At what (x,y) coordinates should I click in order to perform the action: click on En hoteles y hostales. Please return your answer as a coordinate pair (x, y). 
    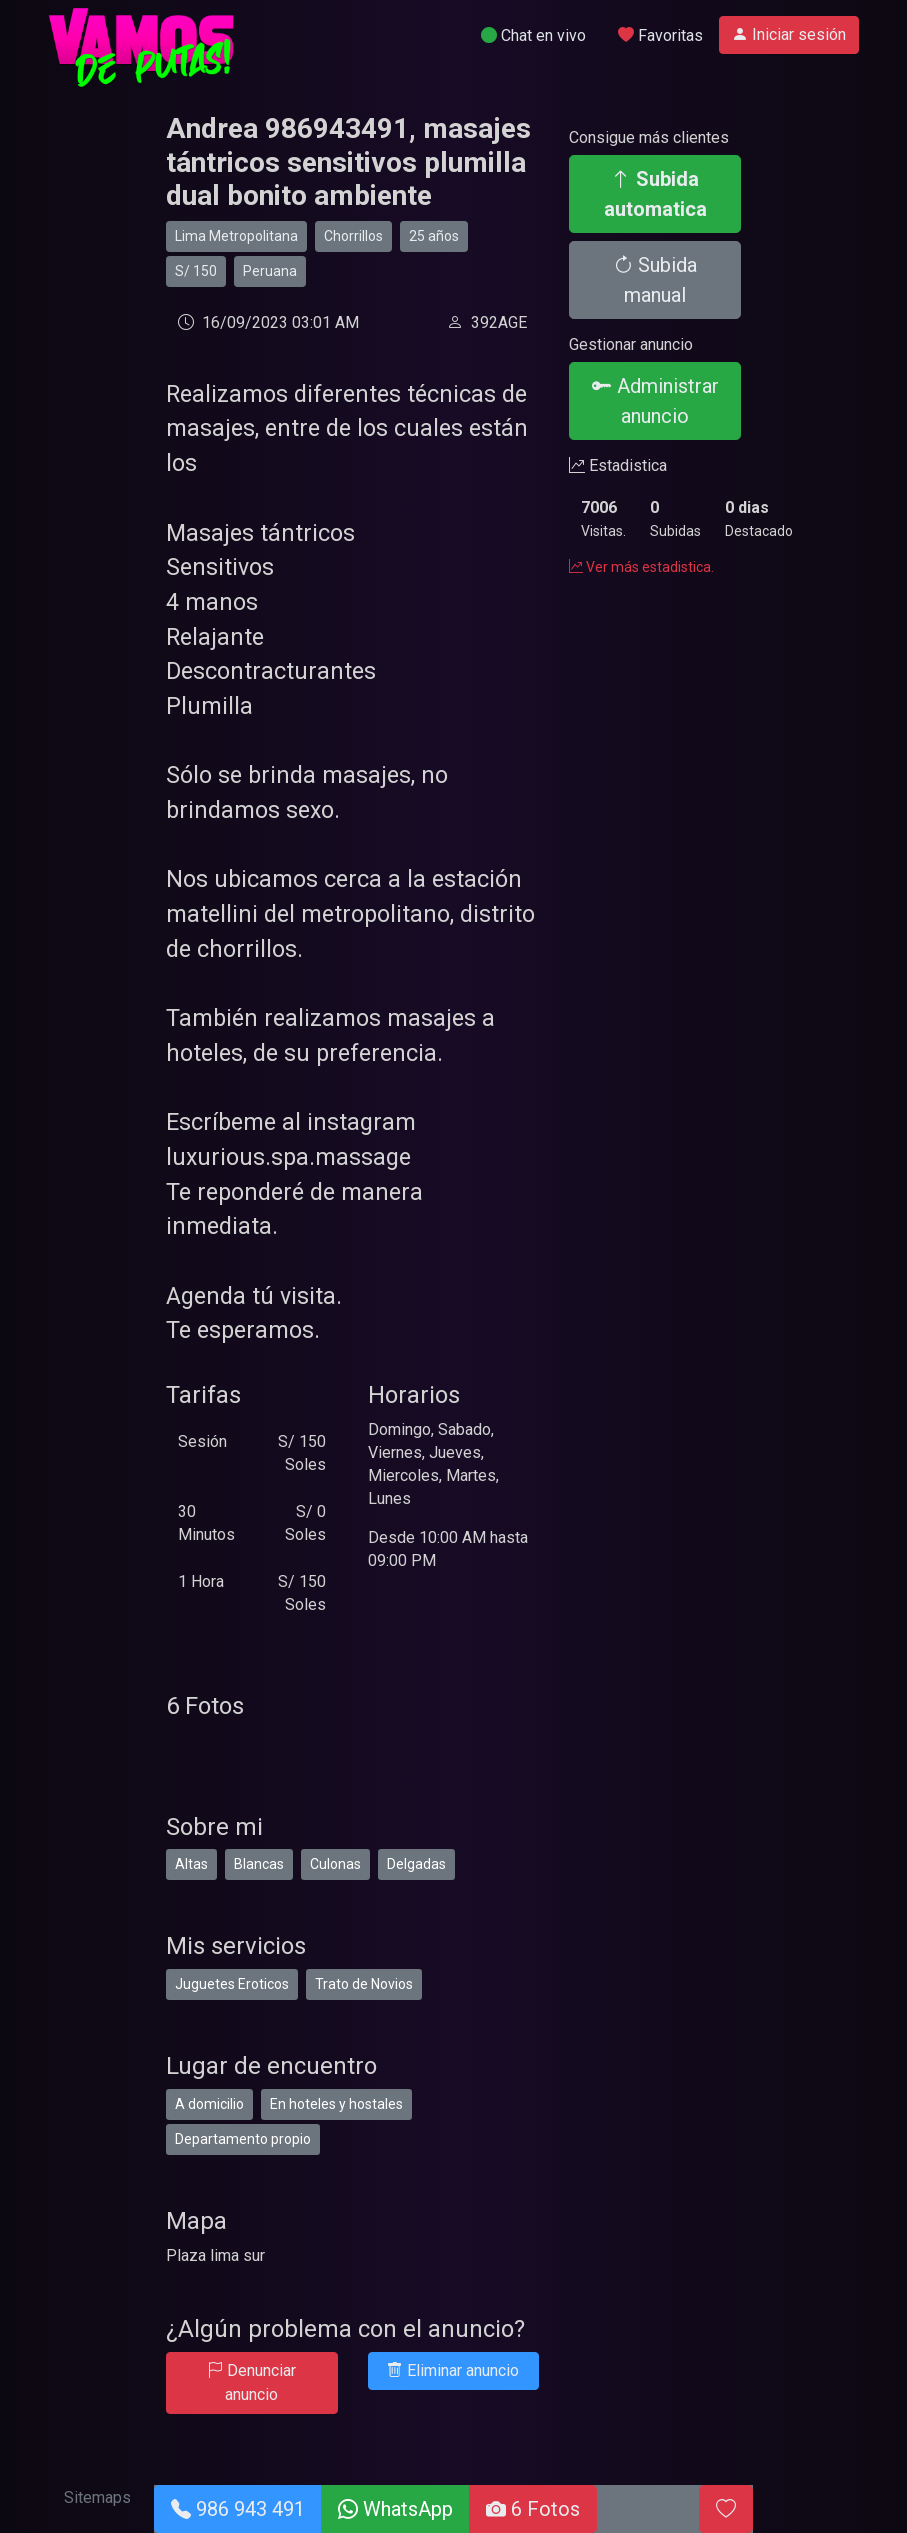
    Looking at the image, I should click on (336, 2104).